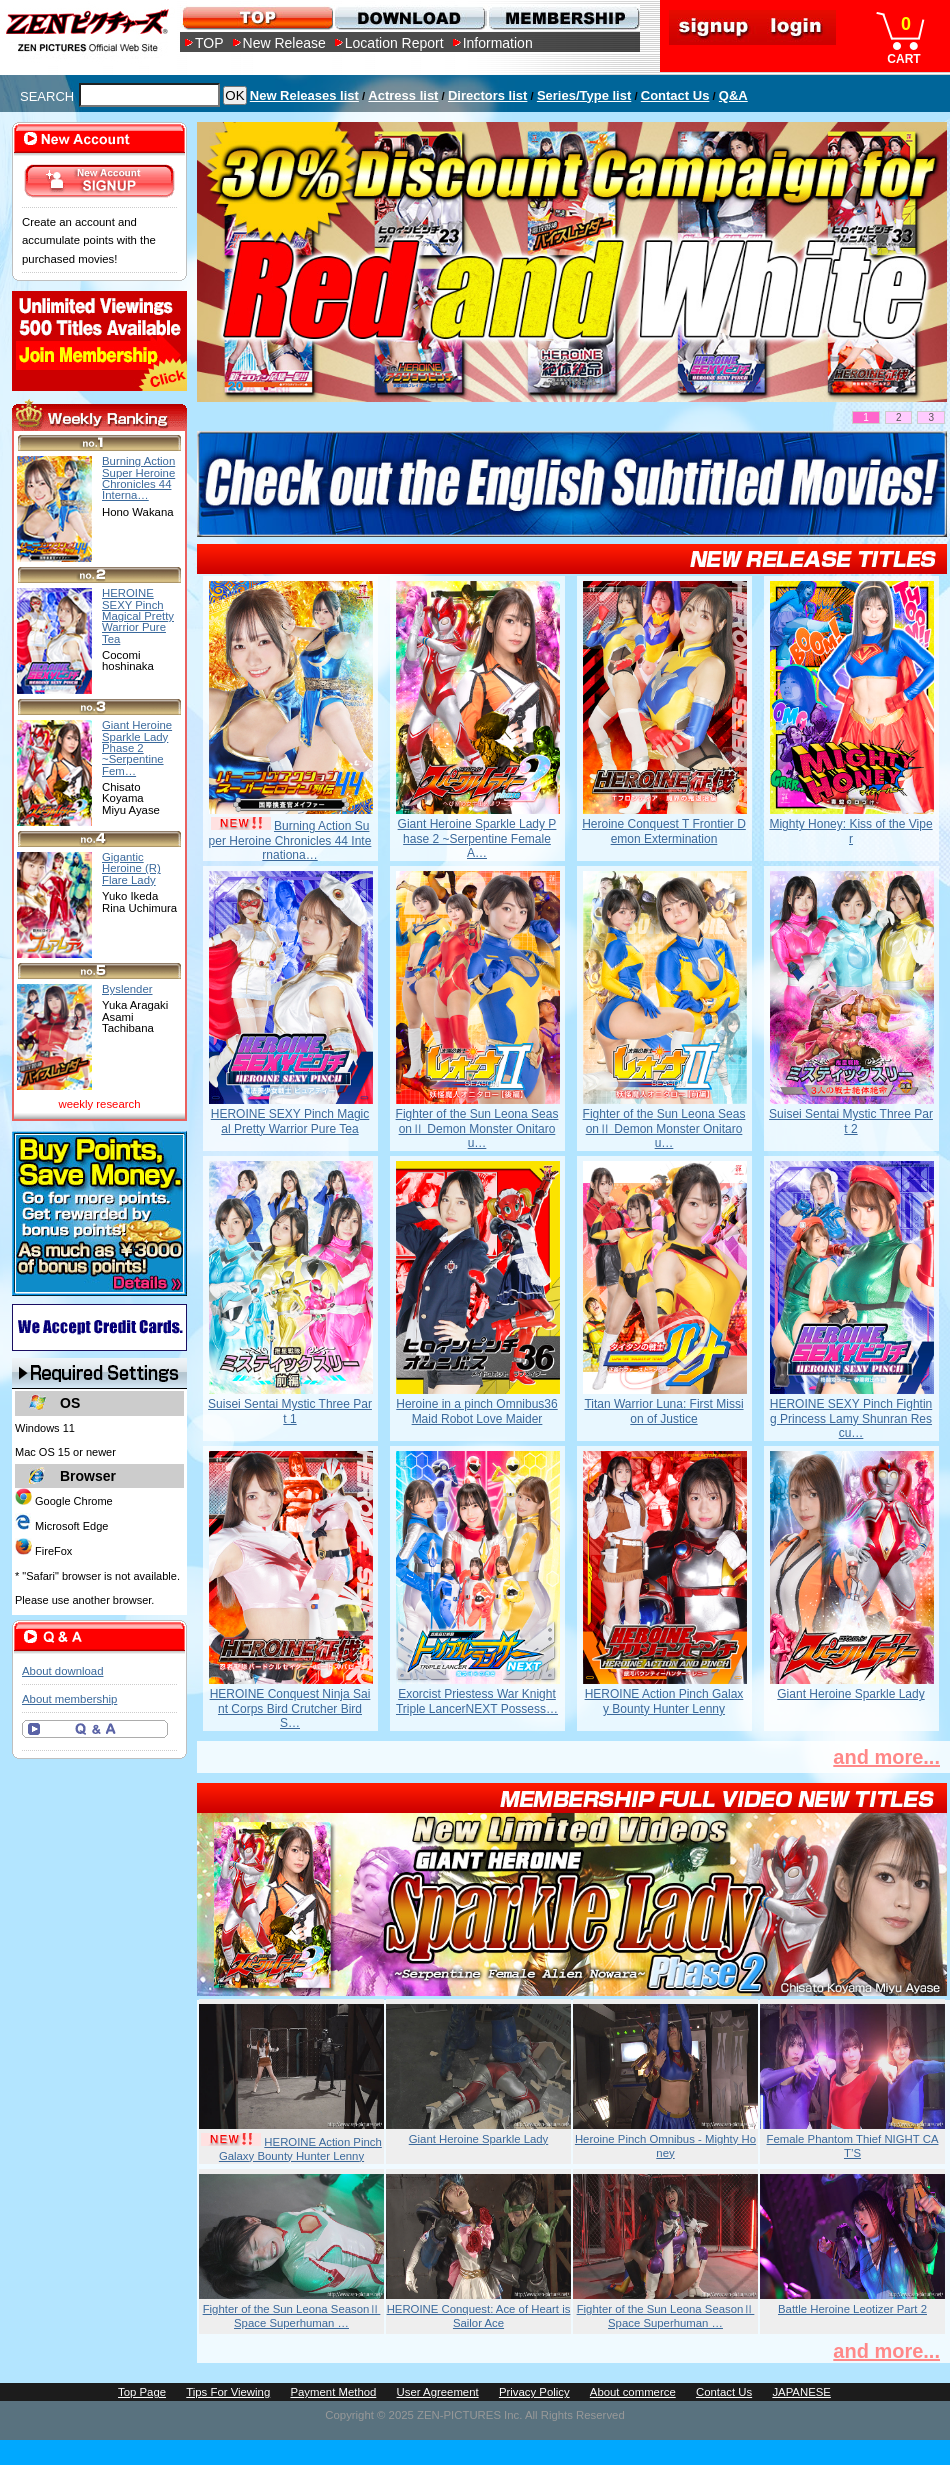  Describe the element at coordinates (665, 2146) in the screenshot. I see `Heroine Pinch Omnibus - Mighty Honey` at that location.